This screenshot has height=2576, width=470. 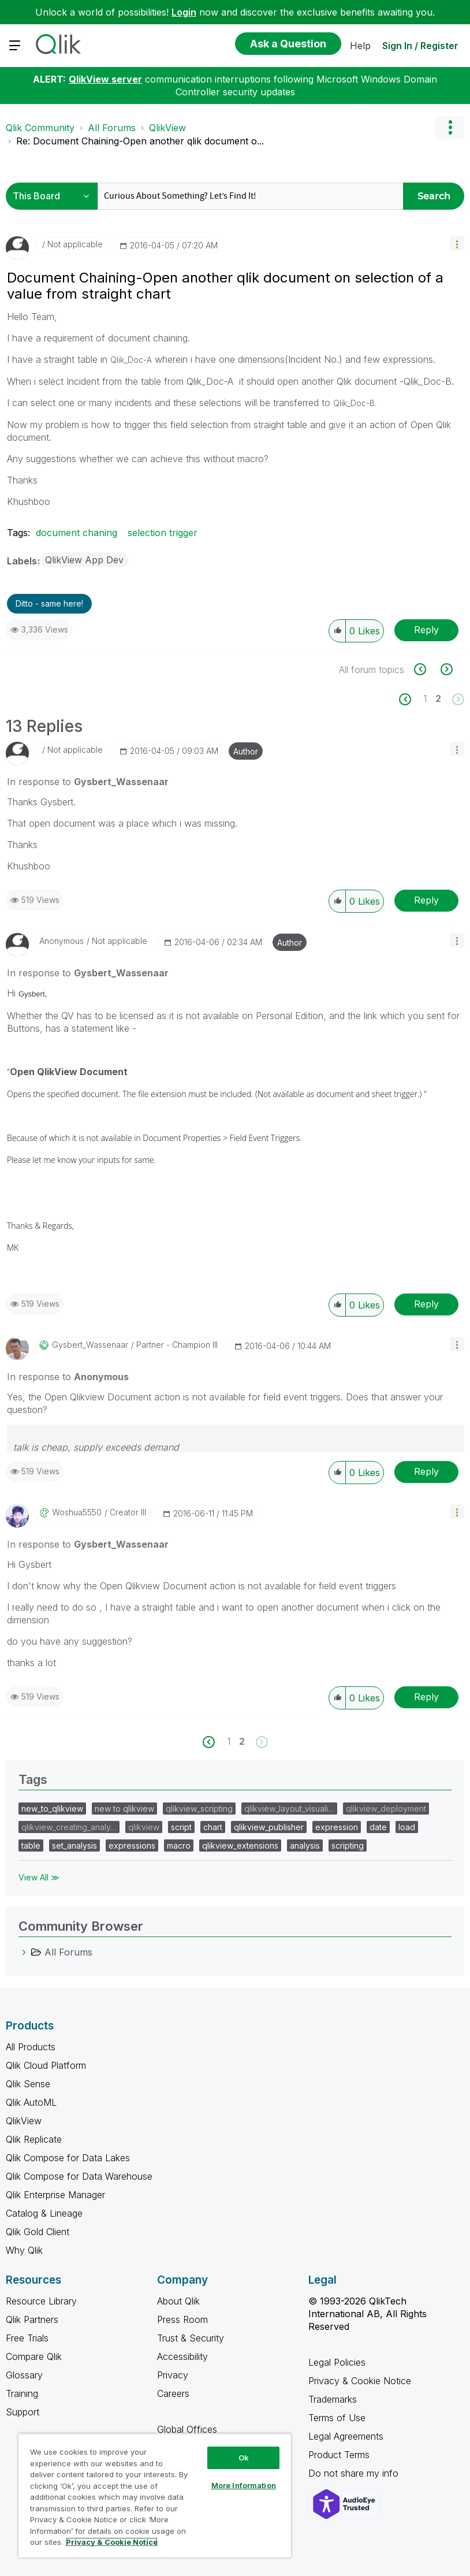 What do you see at coordinates (38, 1877) in the screenshot?
I see `View All ≫ [View All &gg; Tags]` at bounding box center [38, 1877].